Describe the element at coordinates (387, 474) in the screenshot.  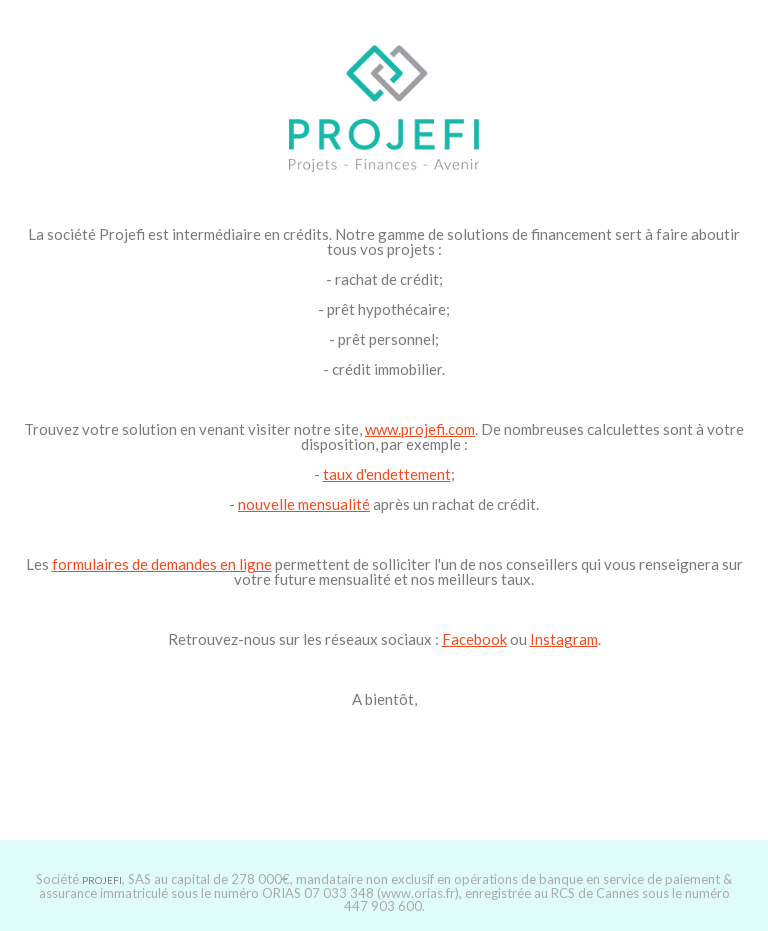
I see `taux d'endettement` at that location.